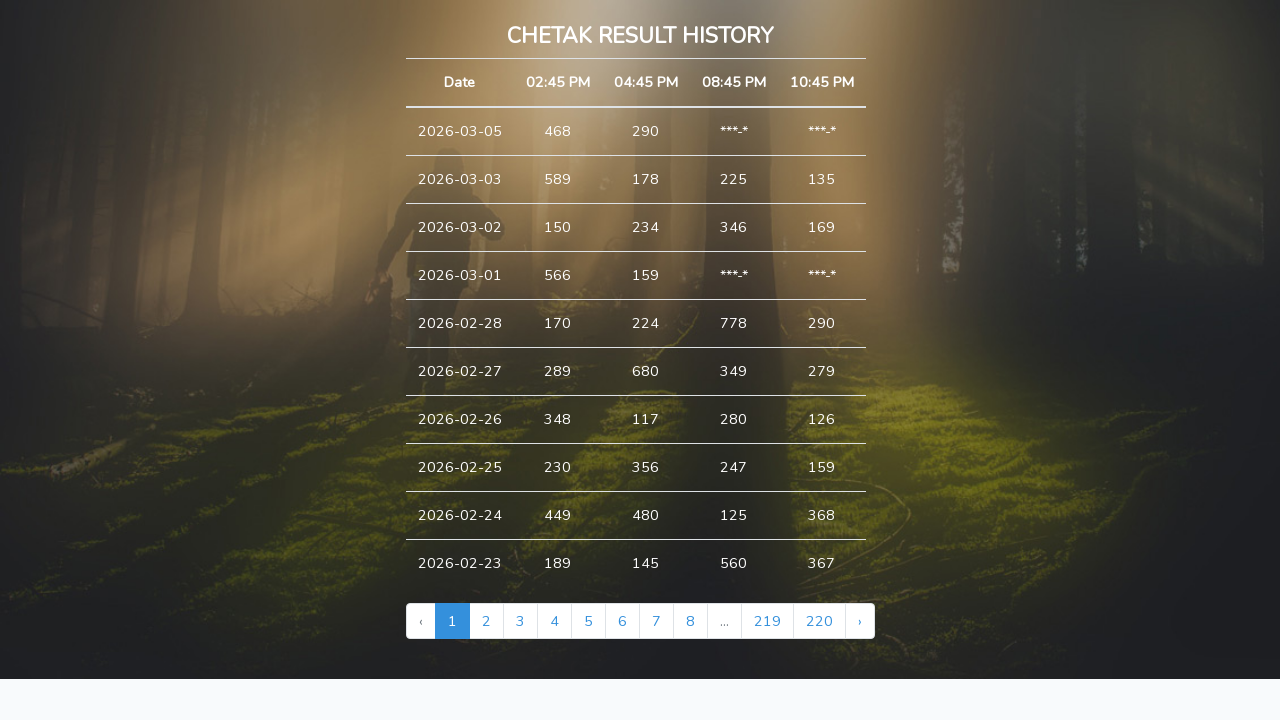  What do you see at coordinates (860, 621) in the screenshot?
I see `› [Next »]` at bounding box center [860, 621].